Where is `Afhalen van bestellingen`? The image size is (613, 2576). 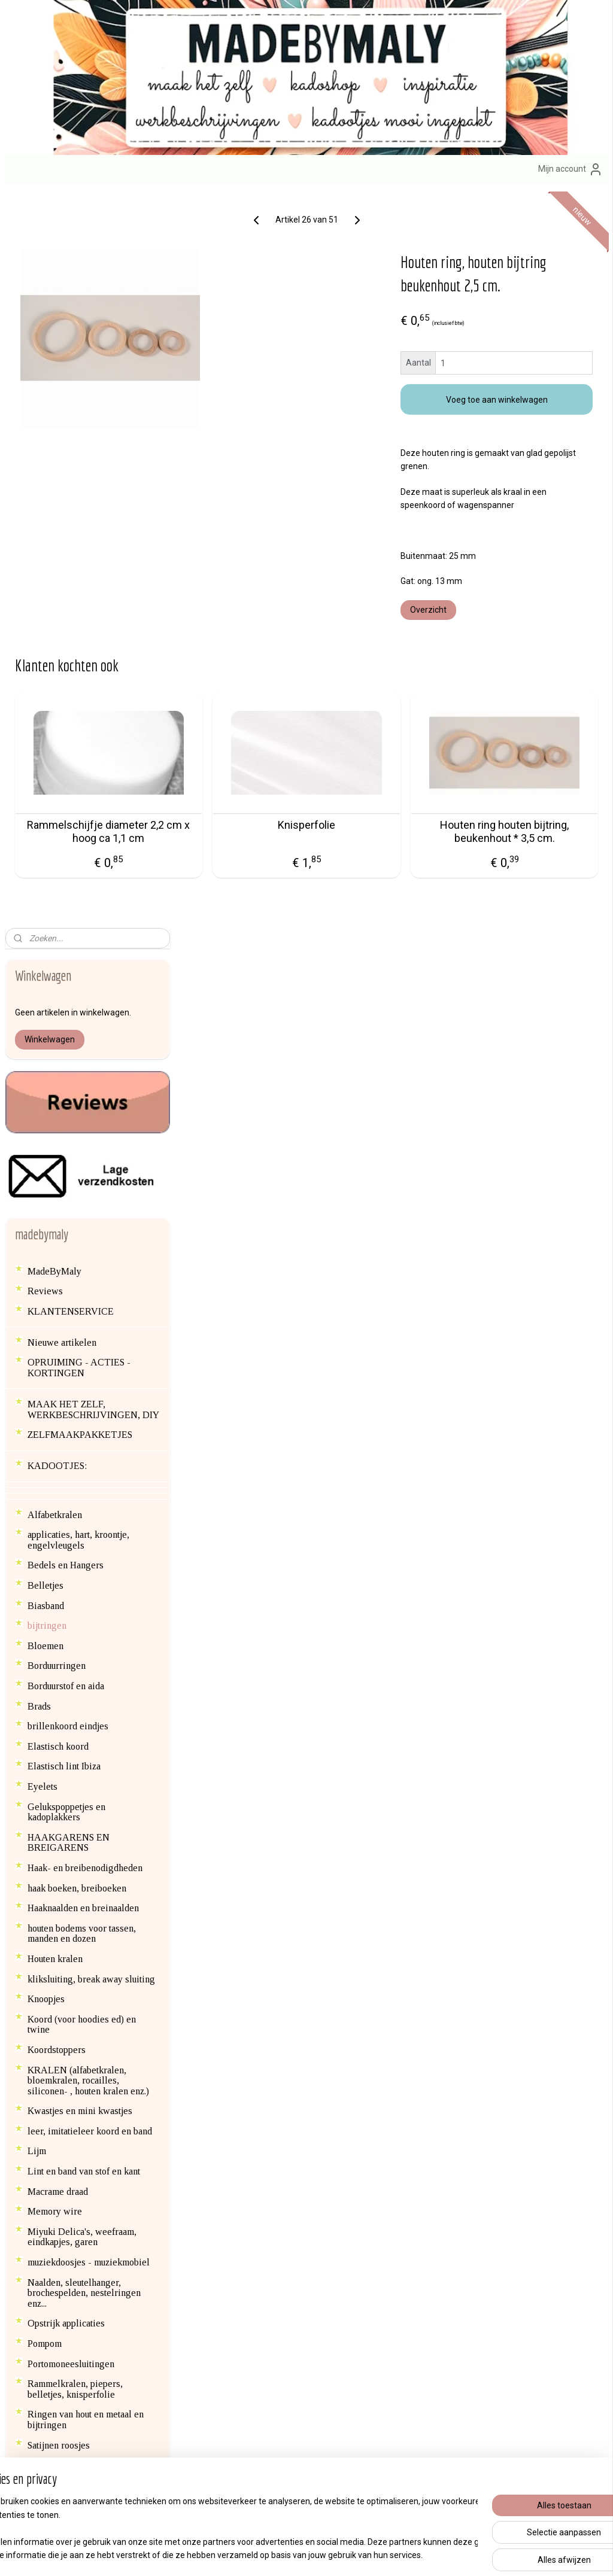 Afhalen van bestellingen is located at coordinates (473, 2184).